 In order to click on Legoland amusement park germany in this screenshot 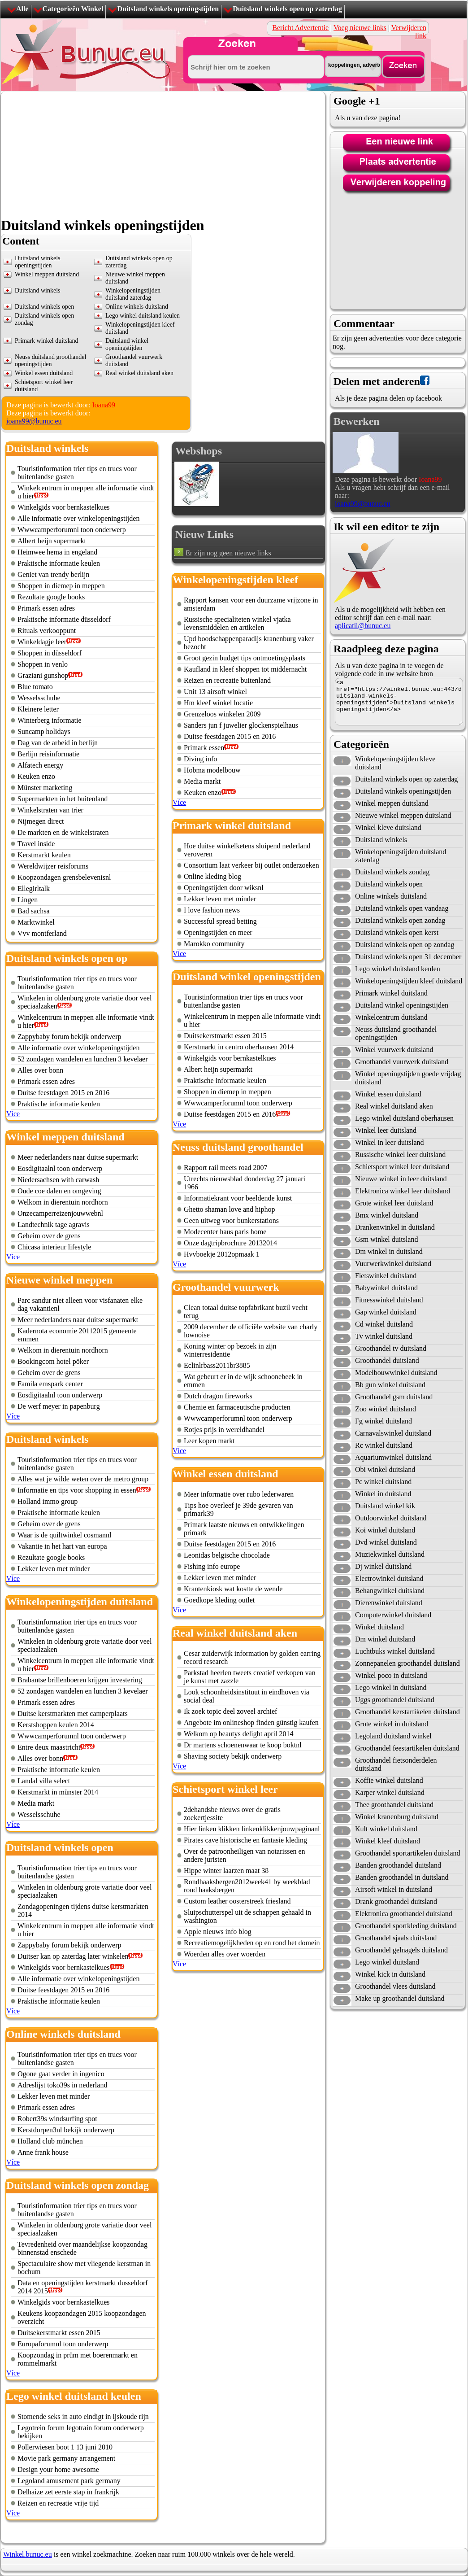, I will do `click(69, 2480)`.